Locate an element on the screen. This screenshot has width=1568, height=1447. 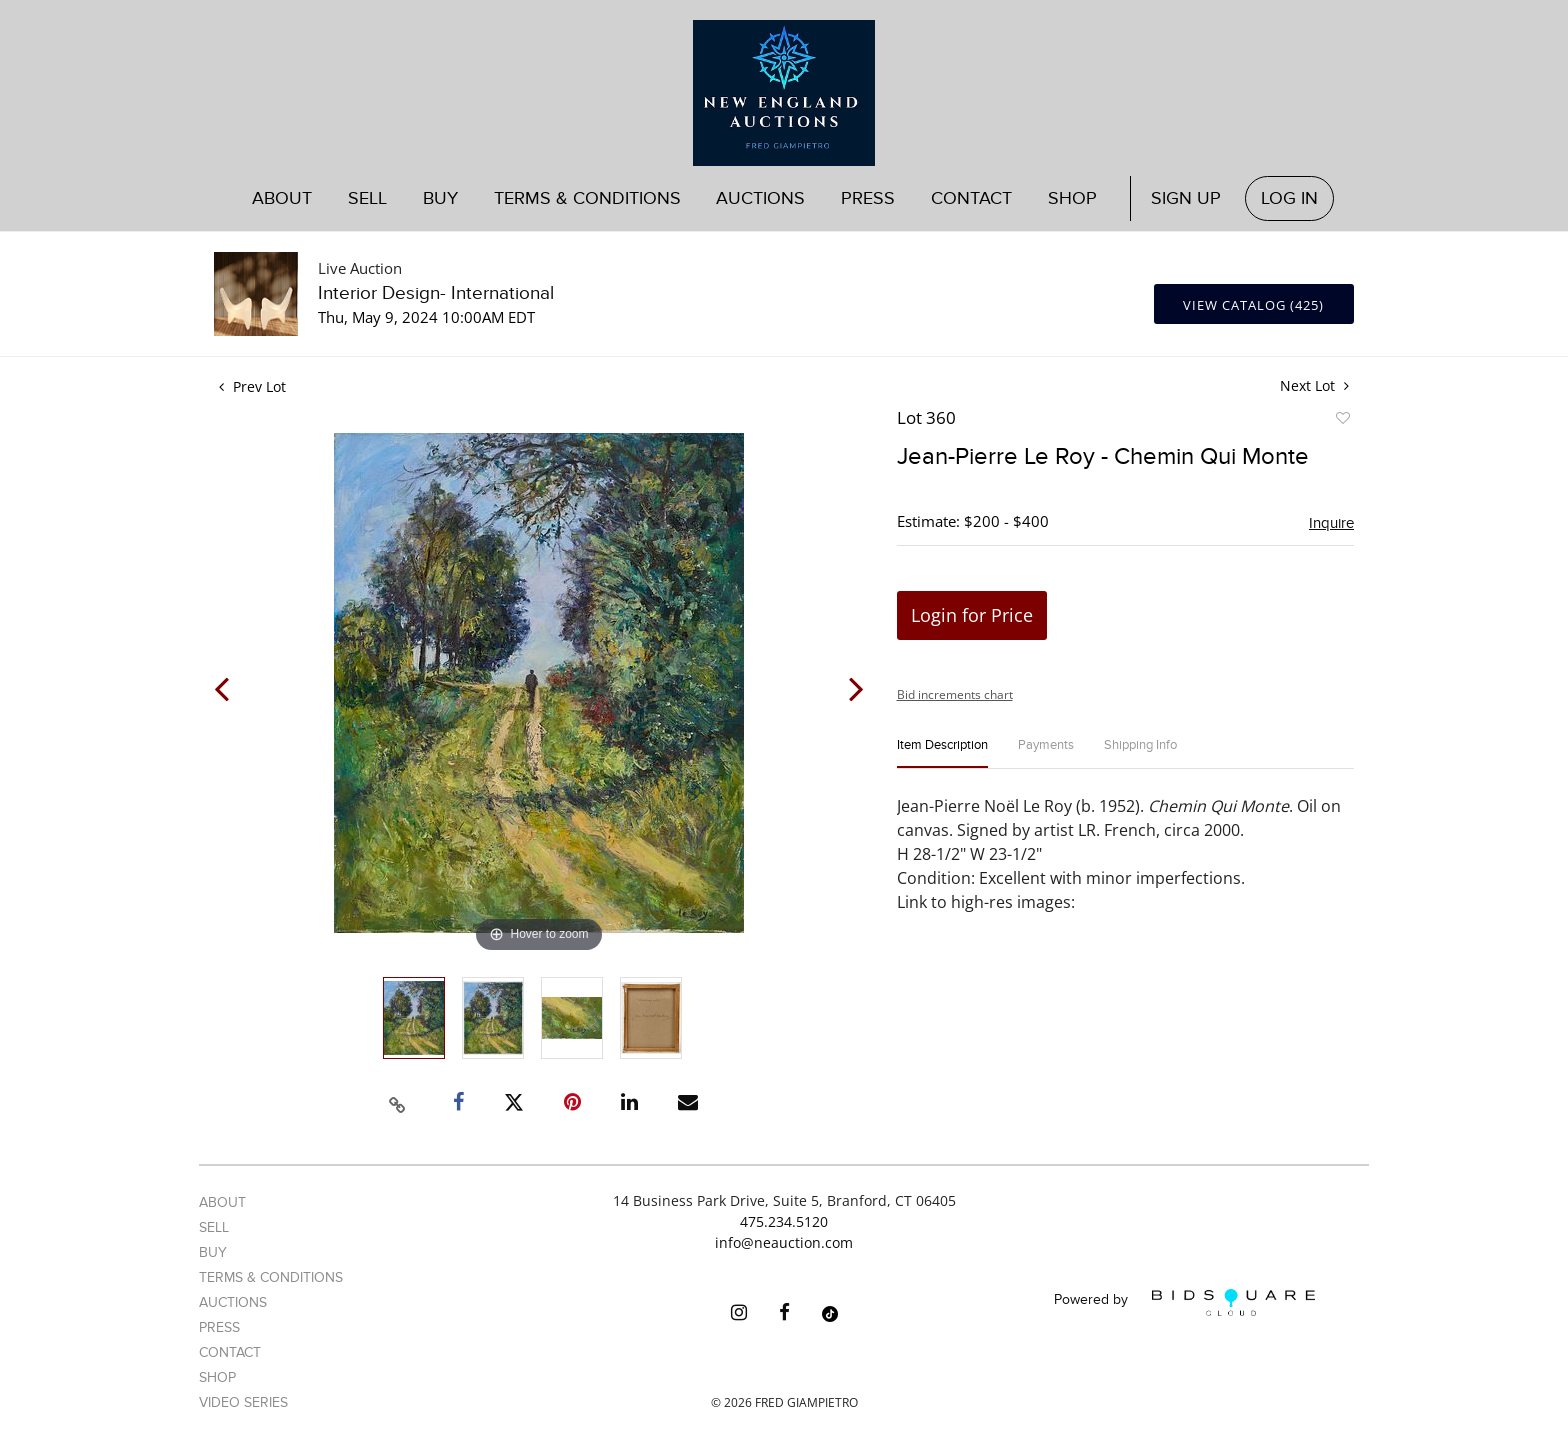
Press is located at coordinates (868, 198).